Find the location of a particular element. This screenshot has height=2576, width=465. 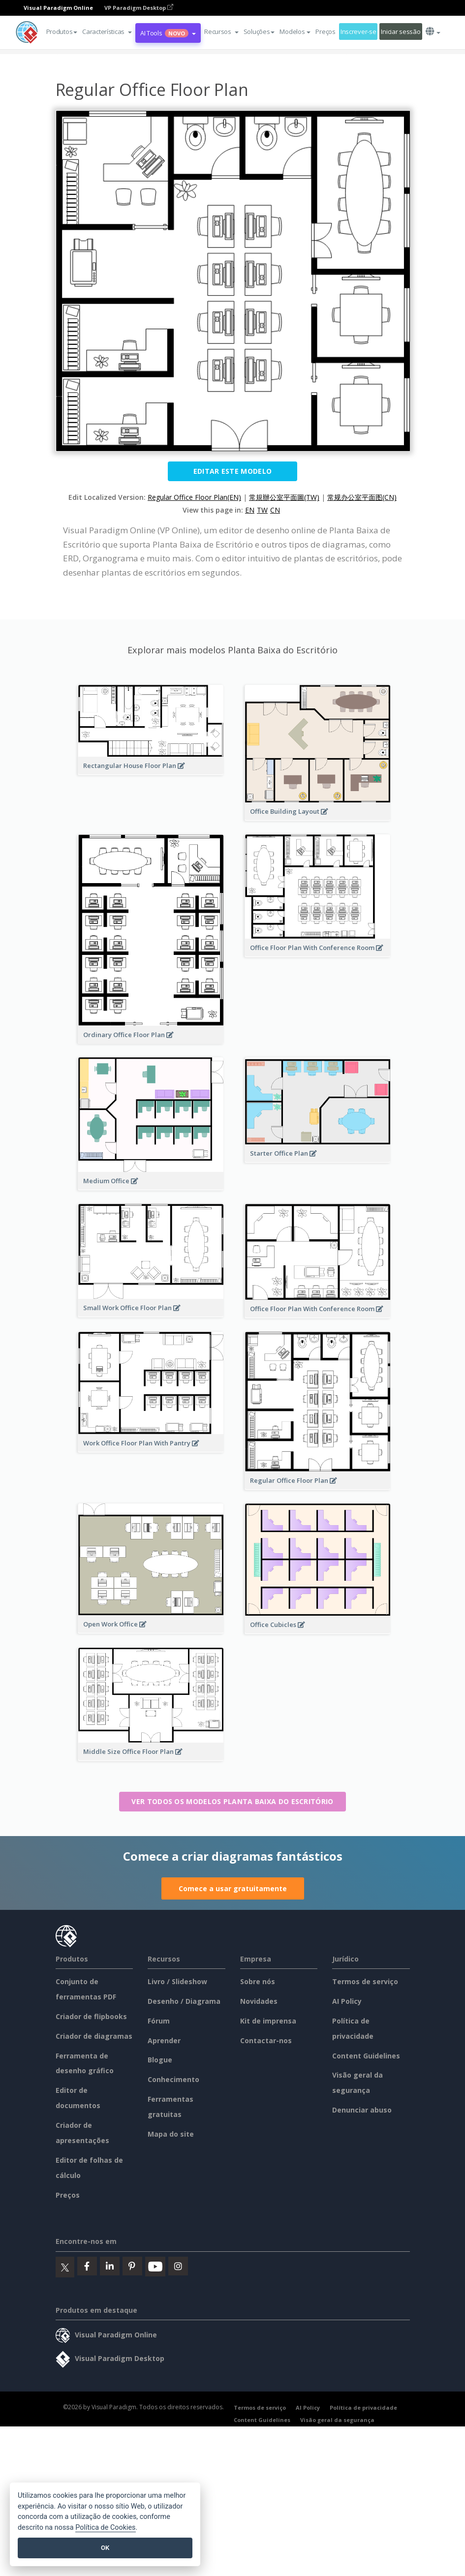

Livro / Slideshow is located at coordinates (177, 1981).